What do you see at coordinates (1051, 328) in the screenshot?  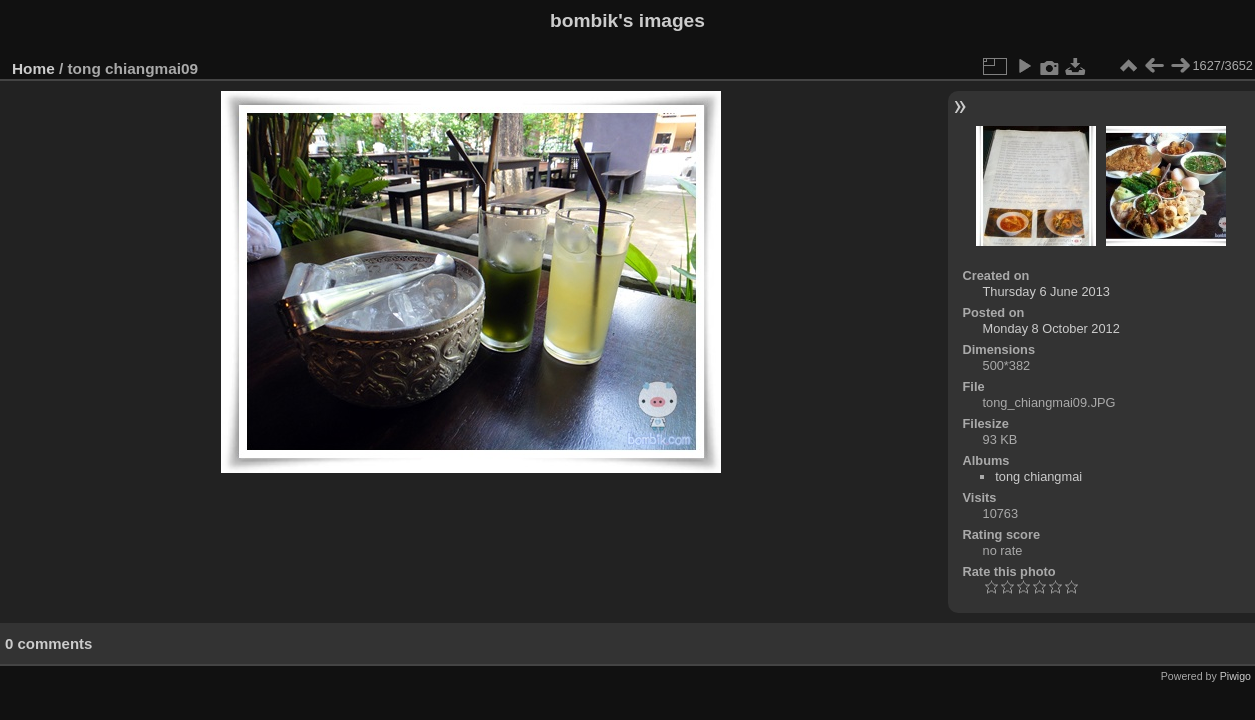 I see `Monday 8 October 2012` at bounding box center [1051, 328].